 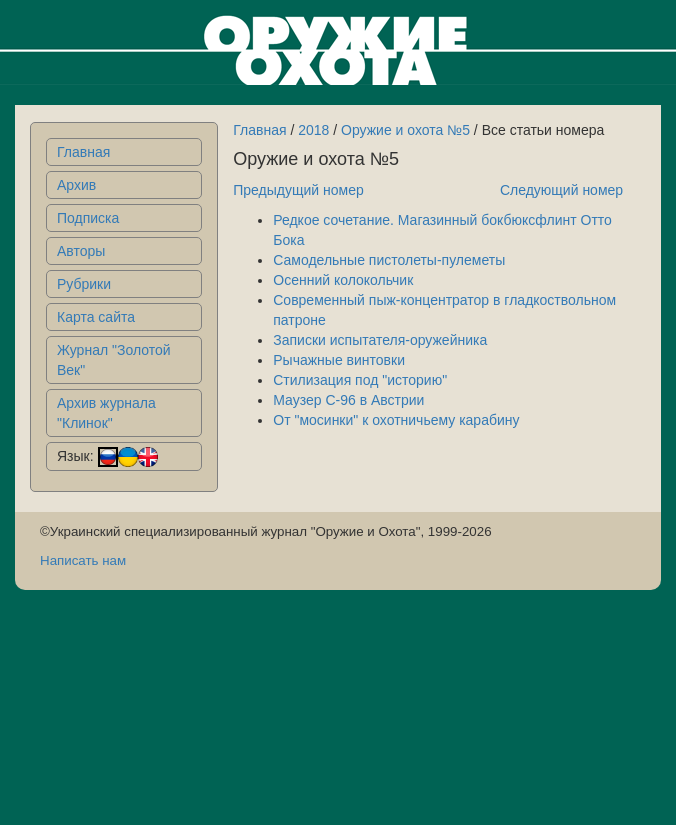 What do you see at coordinates (389, 260) in the screenshot?
I see `Самодельные пистолеты-пулеметы` at bounding box center [389, 260].